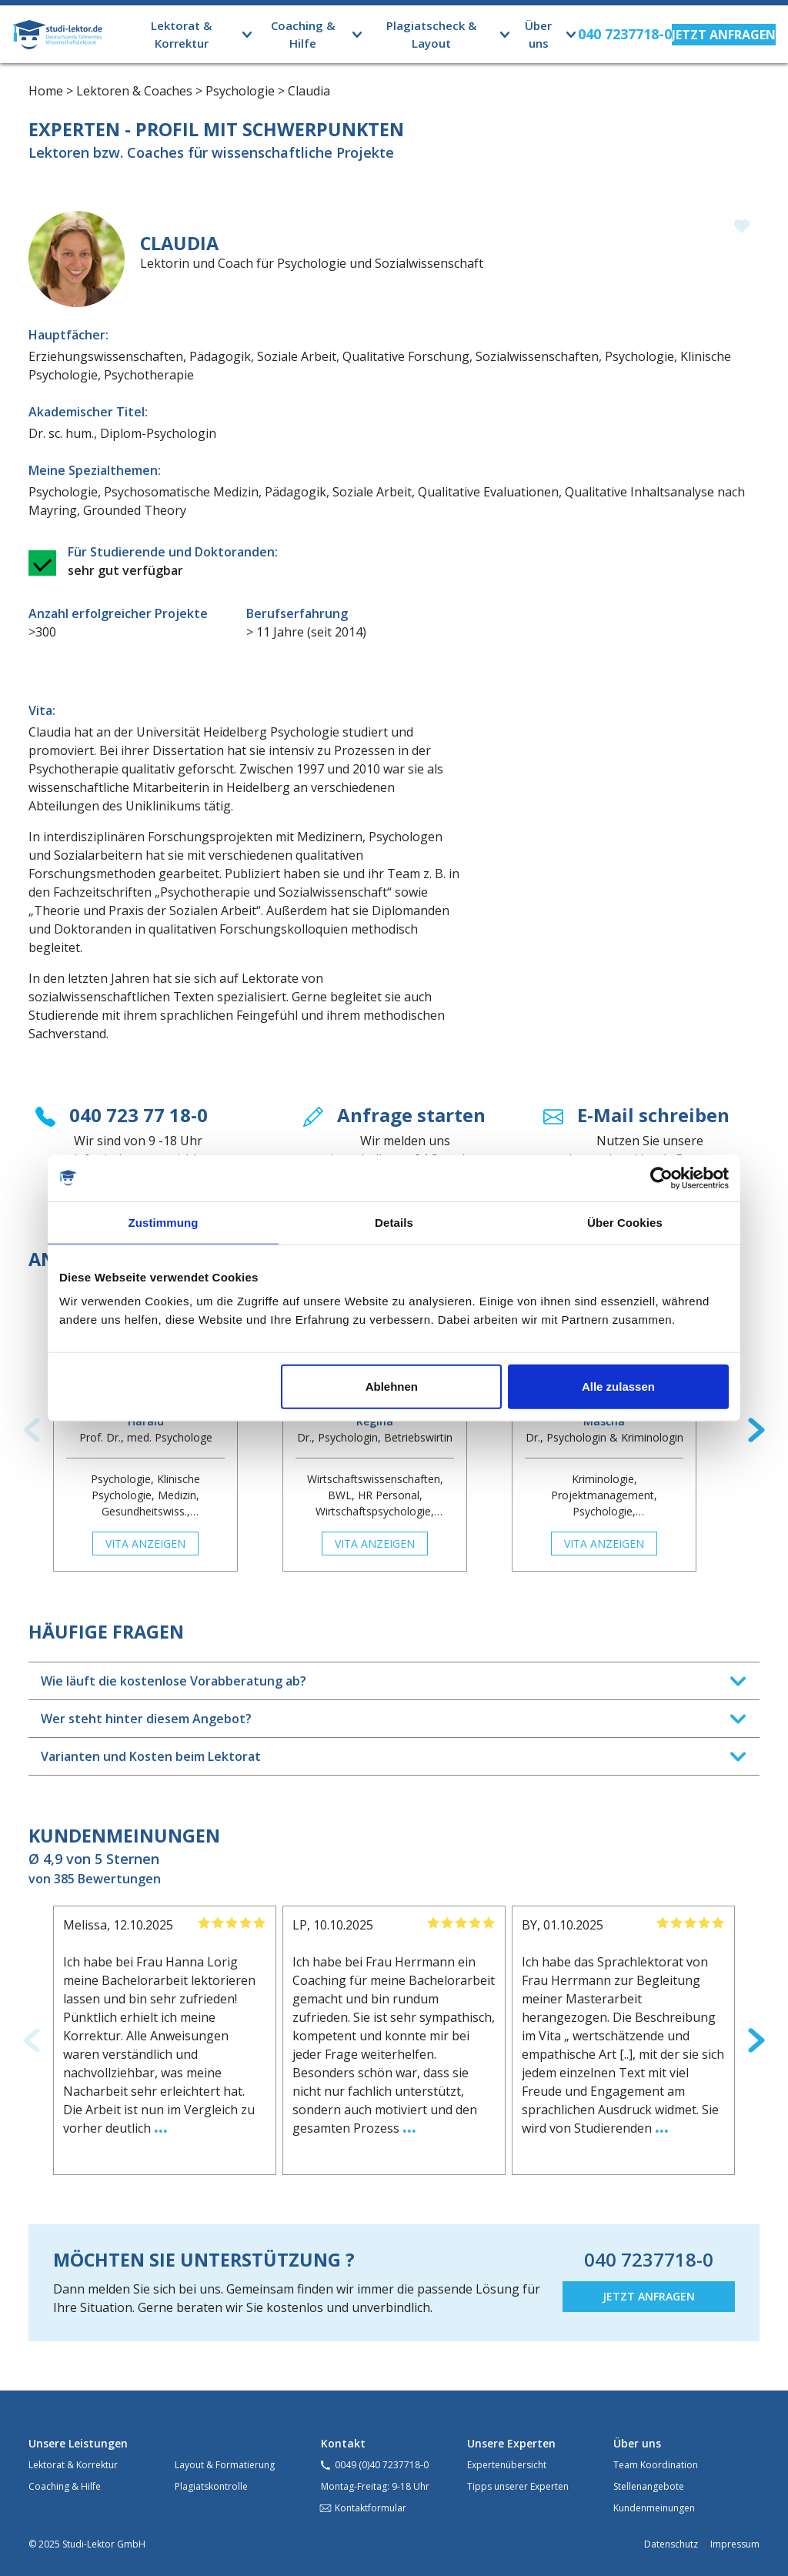  I want to click on Über uns, so click(637, 2443).